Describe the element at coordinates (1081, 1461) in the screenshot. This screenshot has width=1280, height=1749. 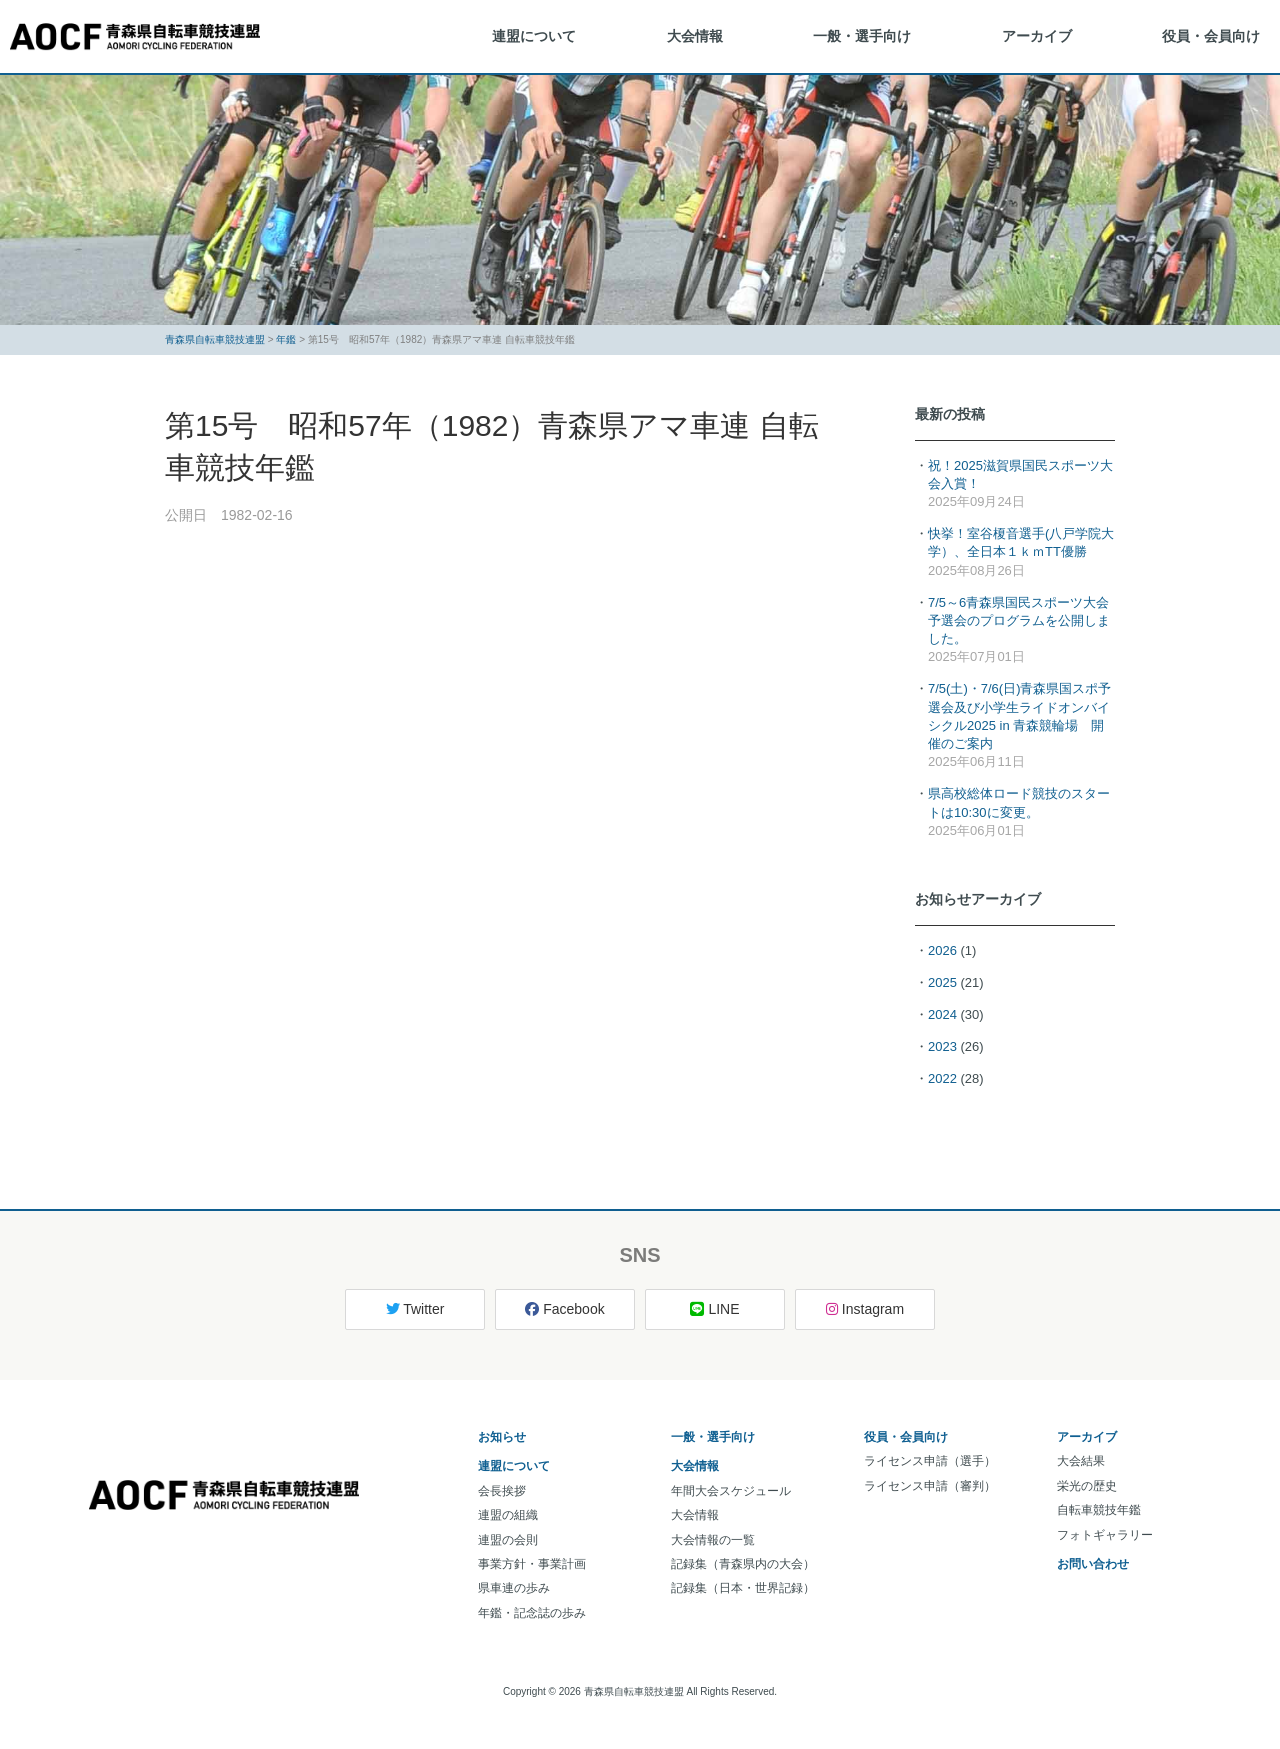
I see `大会結果` at that location.